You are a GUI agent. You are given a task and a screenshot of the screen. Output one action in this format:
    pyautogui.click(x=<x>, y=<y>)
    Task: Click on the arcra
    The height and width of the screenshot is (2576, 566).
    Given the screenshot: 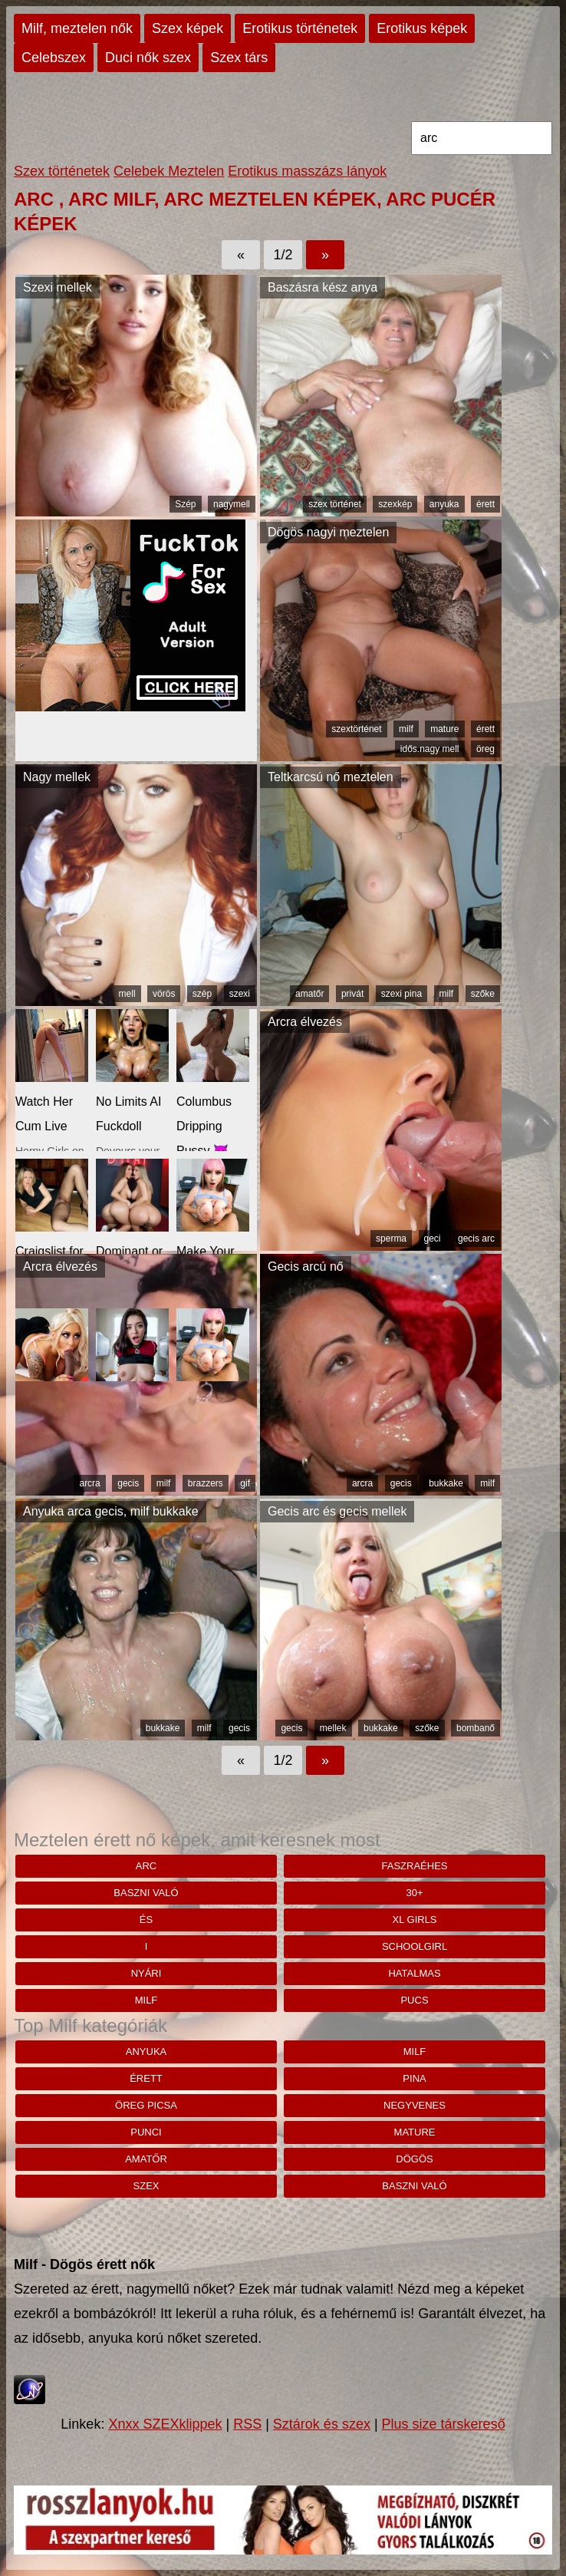 What is the action you would take?
    pyautogui.click(x=89, y=1483)
    